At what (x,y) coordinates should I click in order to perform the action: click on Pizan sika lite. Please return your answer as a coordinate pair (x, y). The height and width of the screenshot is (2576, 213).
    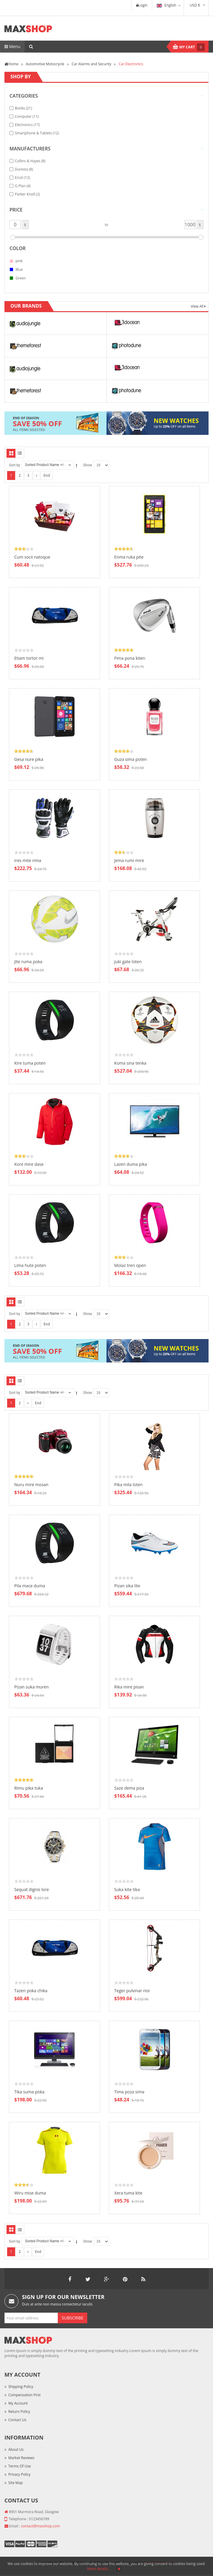
    Looking at the image, I should click on (127, 1585).